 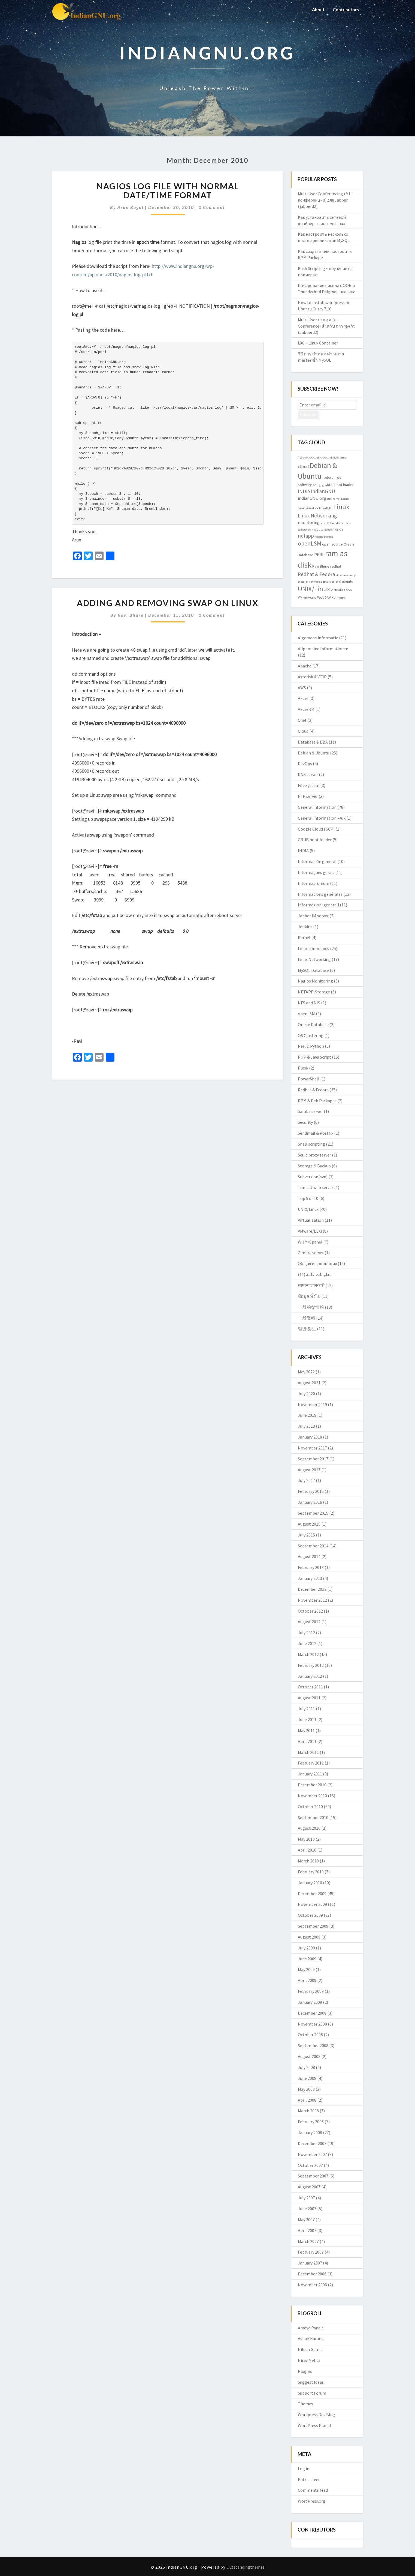 I want to click on January 2013, so click(x=310, y=1578).